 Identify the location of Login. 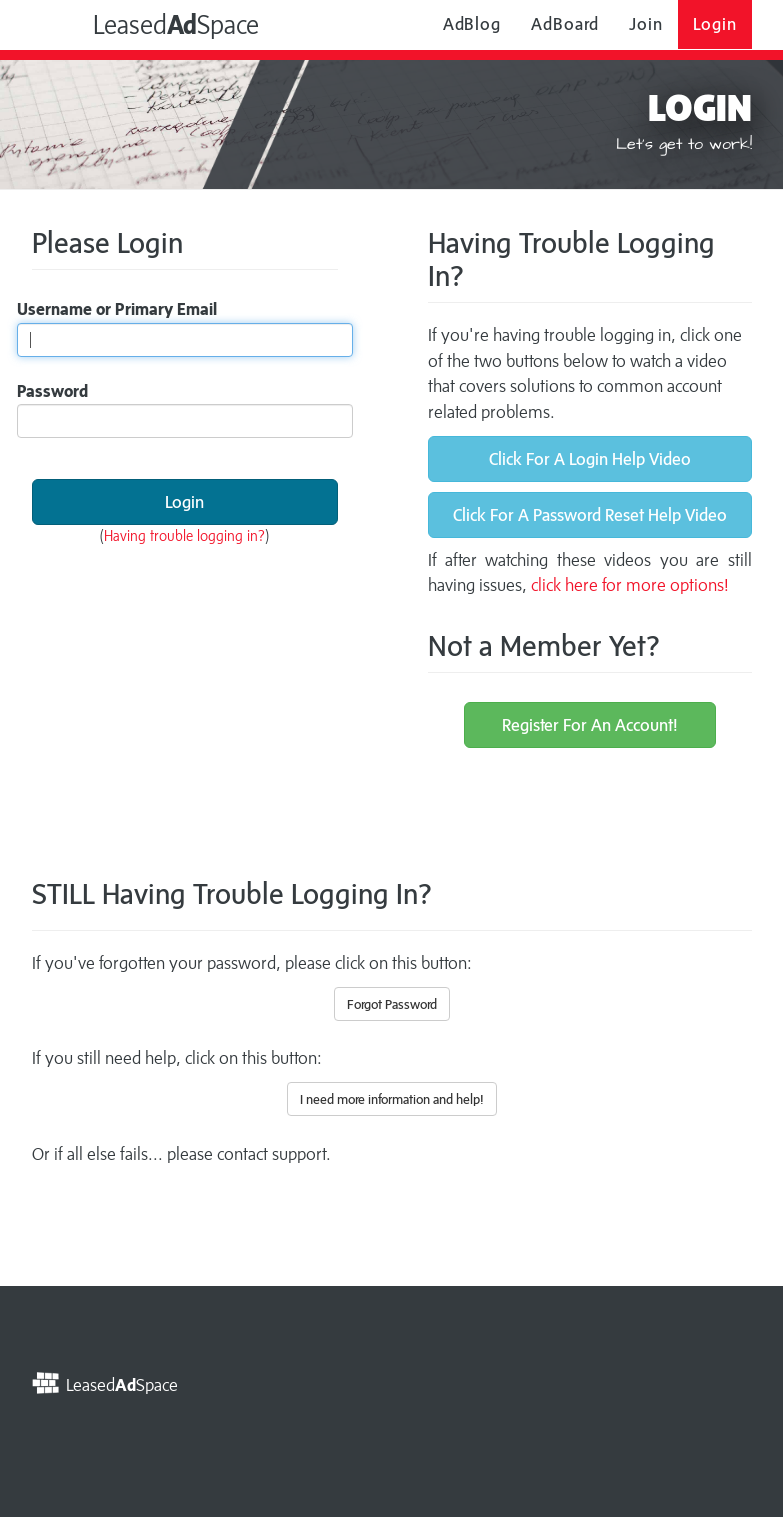
(715, 24).